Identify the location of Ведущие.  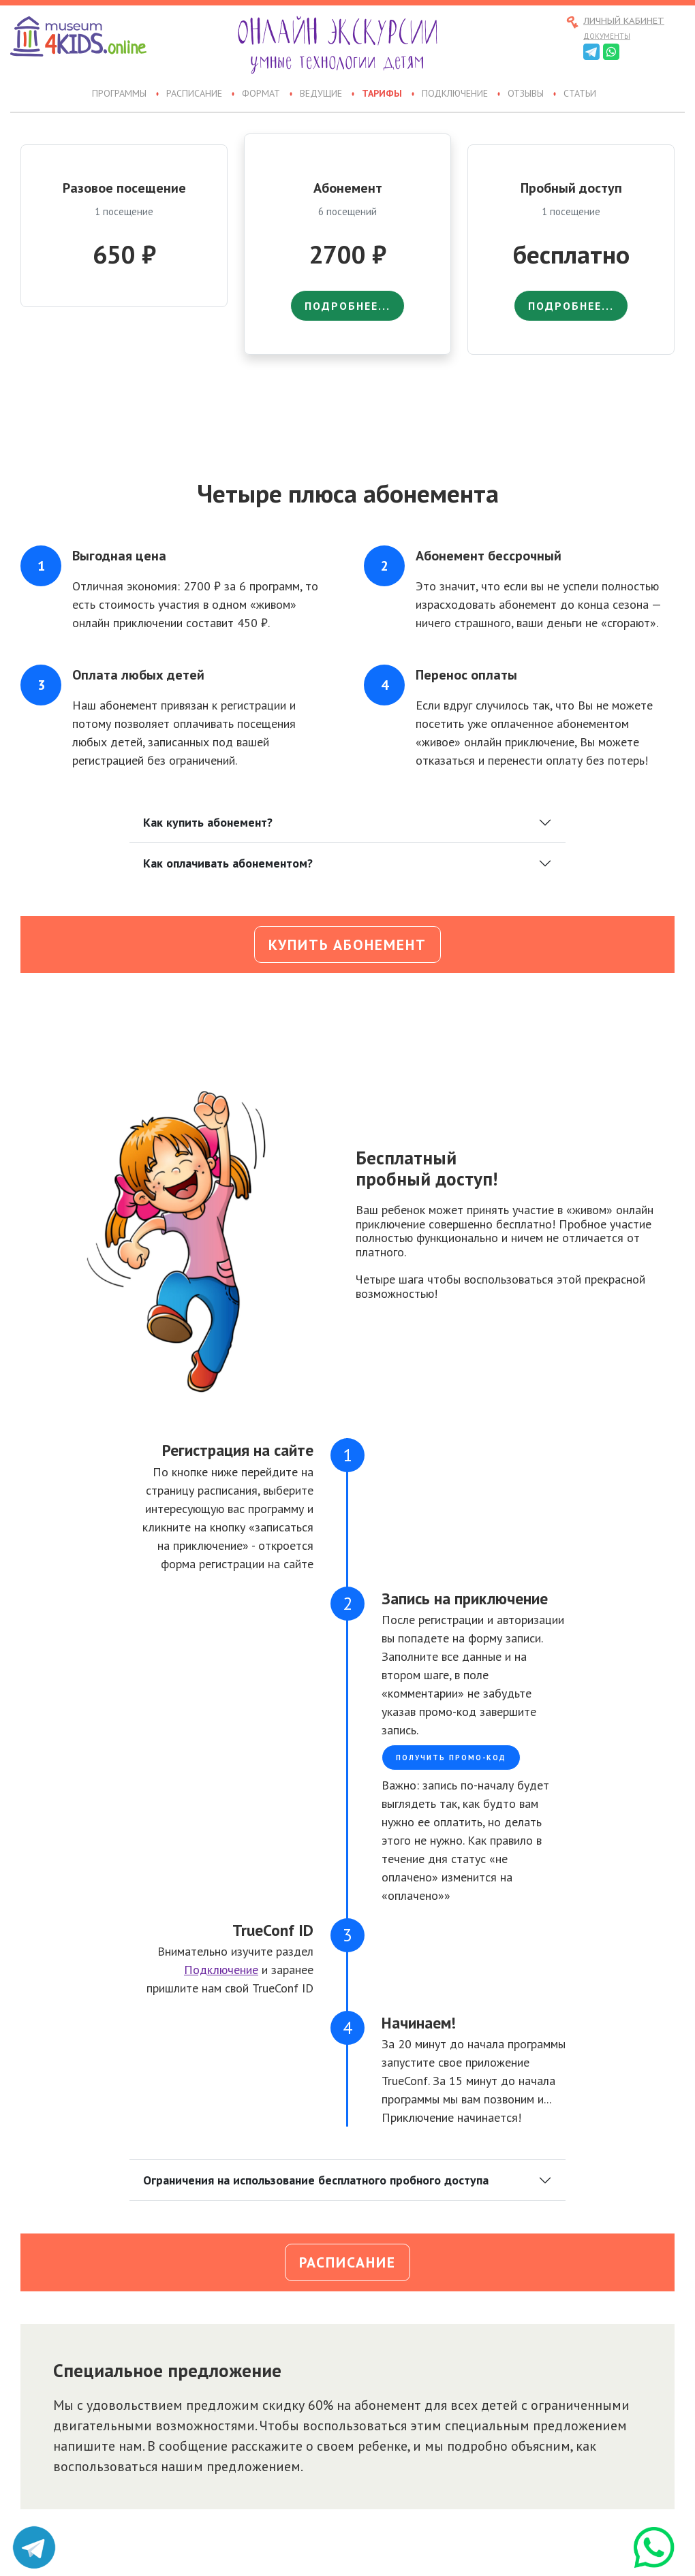
(321, 94).